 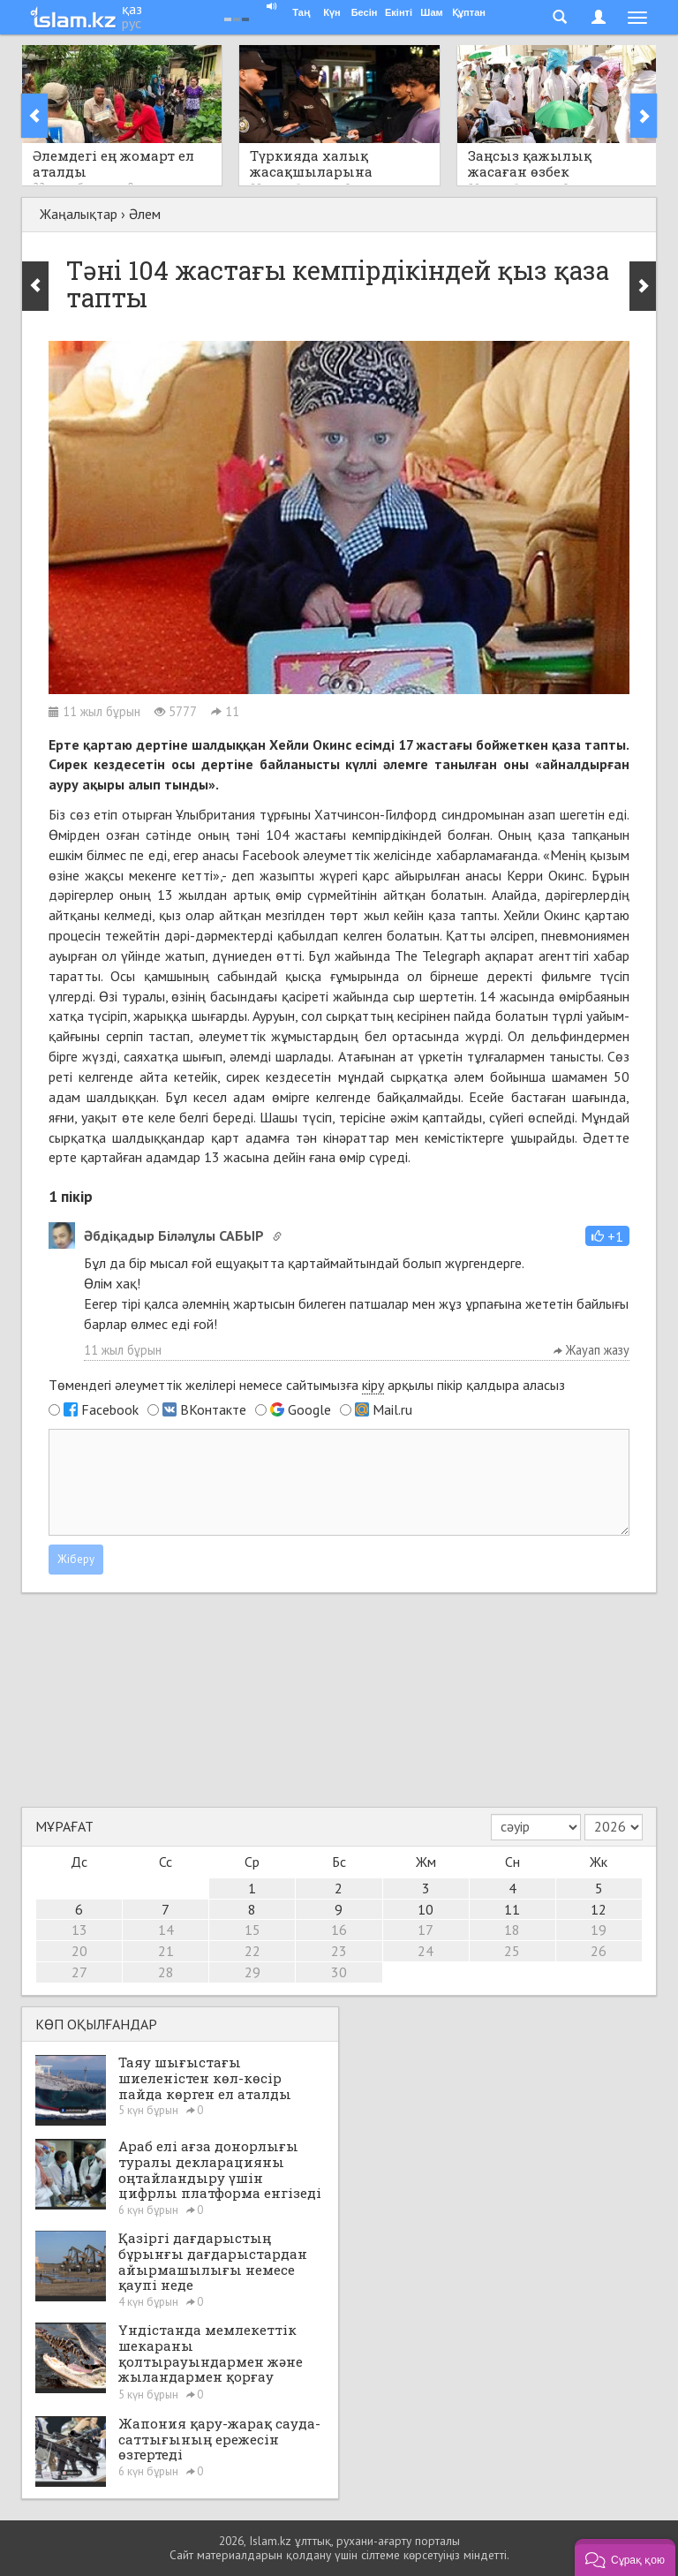 What do you see at coordinates (307, 1385) in the screenshot?
I see `Төмендегі әлеуметтік желілері немесе сайтымызға арқылы пікір қалдыра аласыз` at bounding box center [307, 1385].